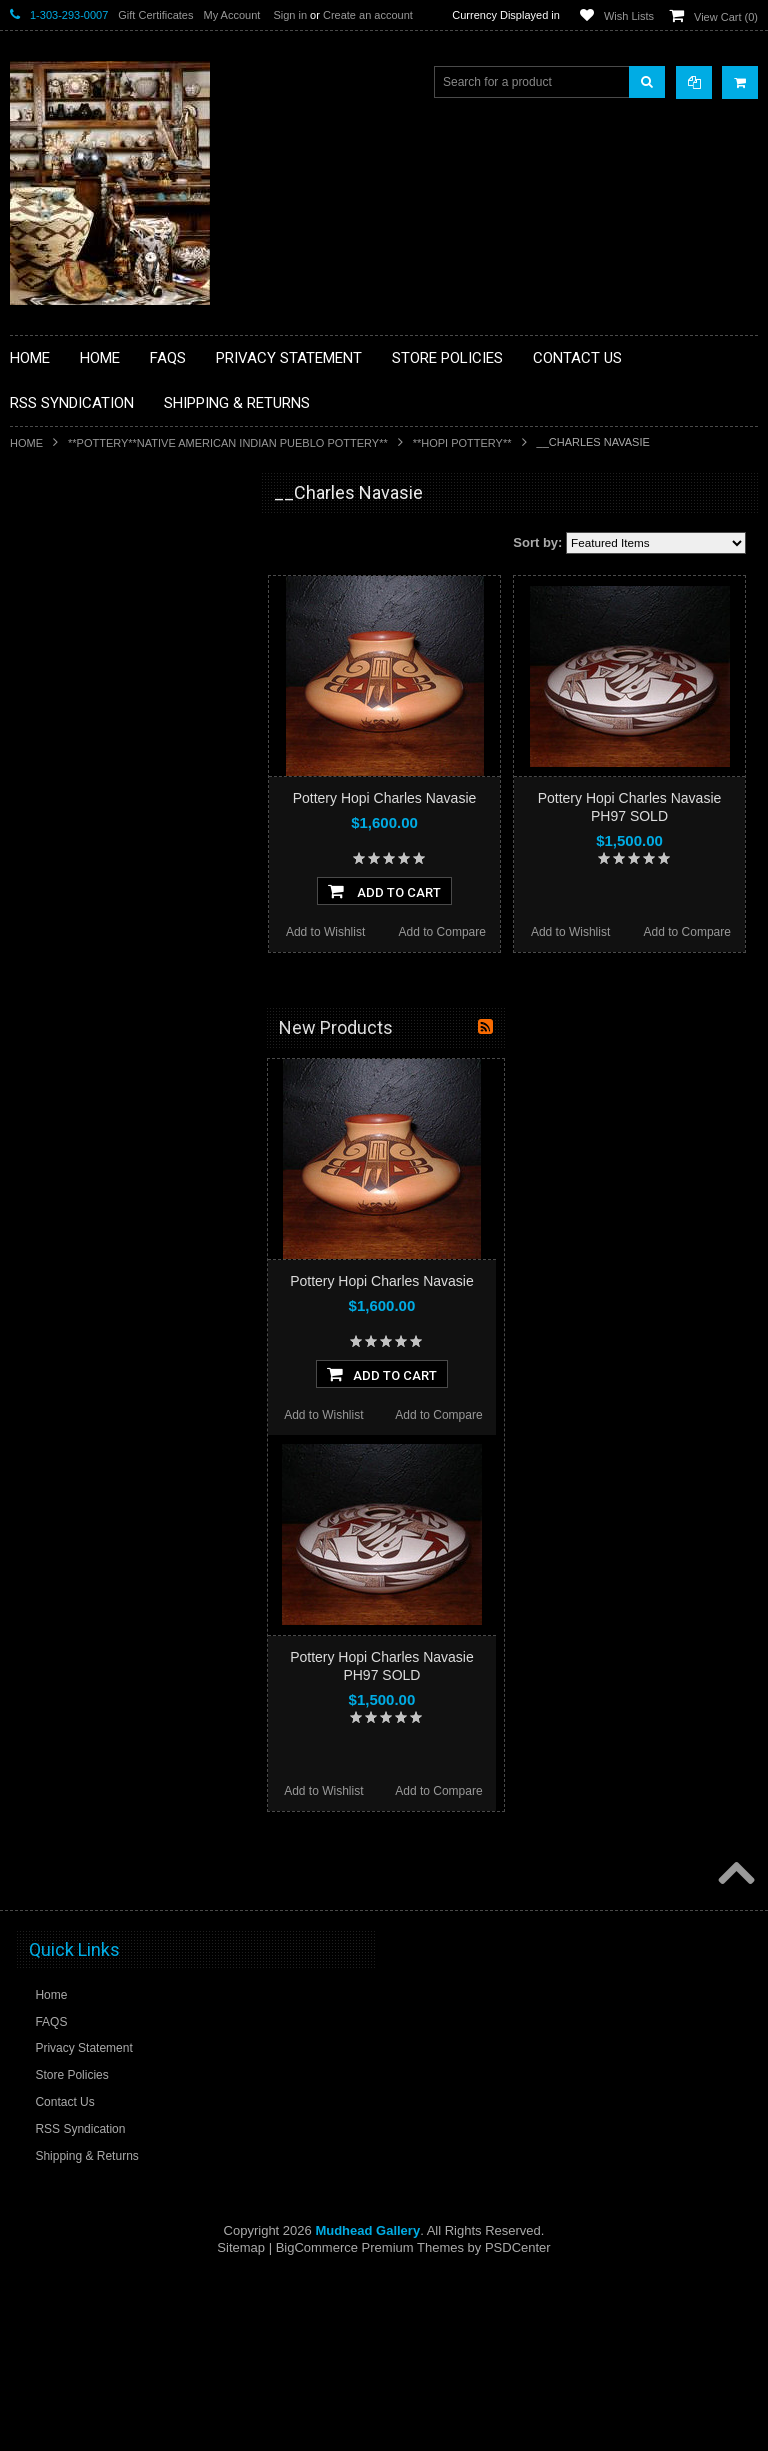 The height and width of the screenshot is (2451, 768). What do you see at coordinates (59, 573) in the screenshot?
I see `**BASKETS**` at bounding box center [59, 573].